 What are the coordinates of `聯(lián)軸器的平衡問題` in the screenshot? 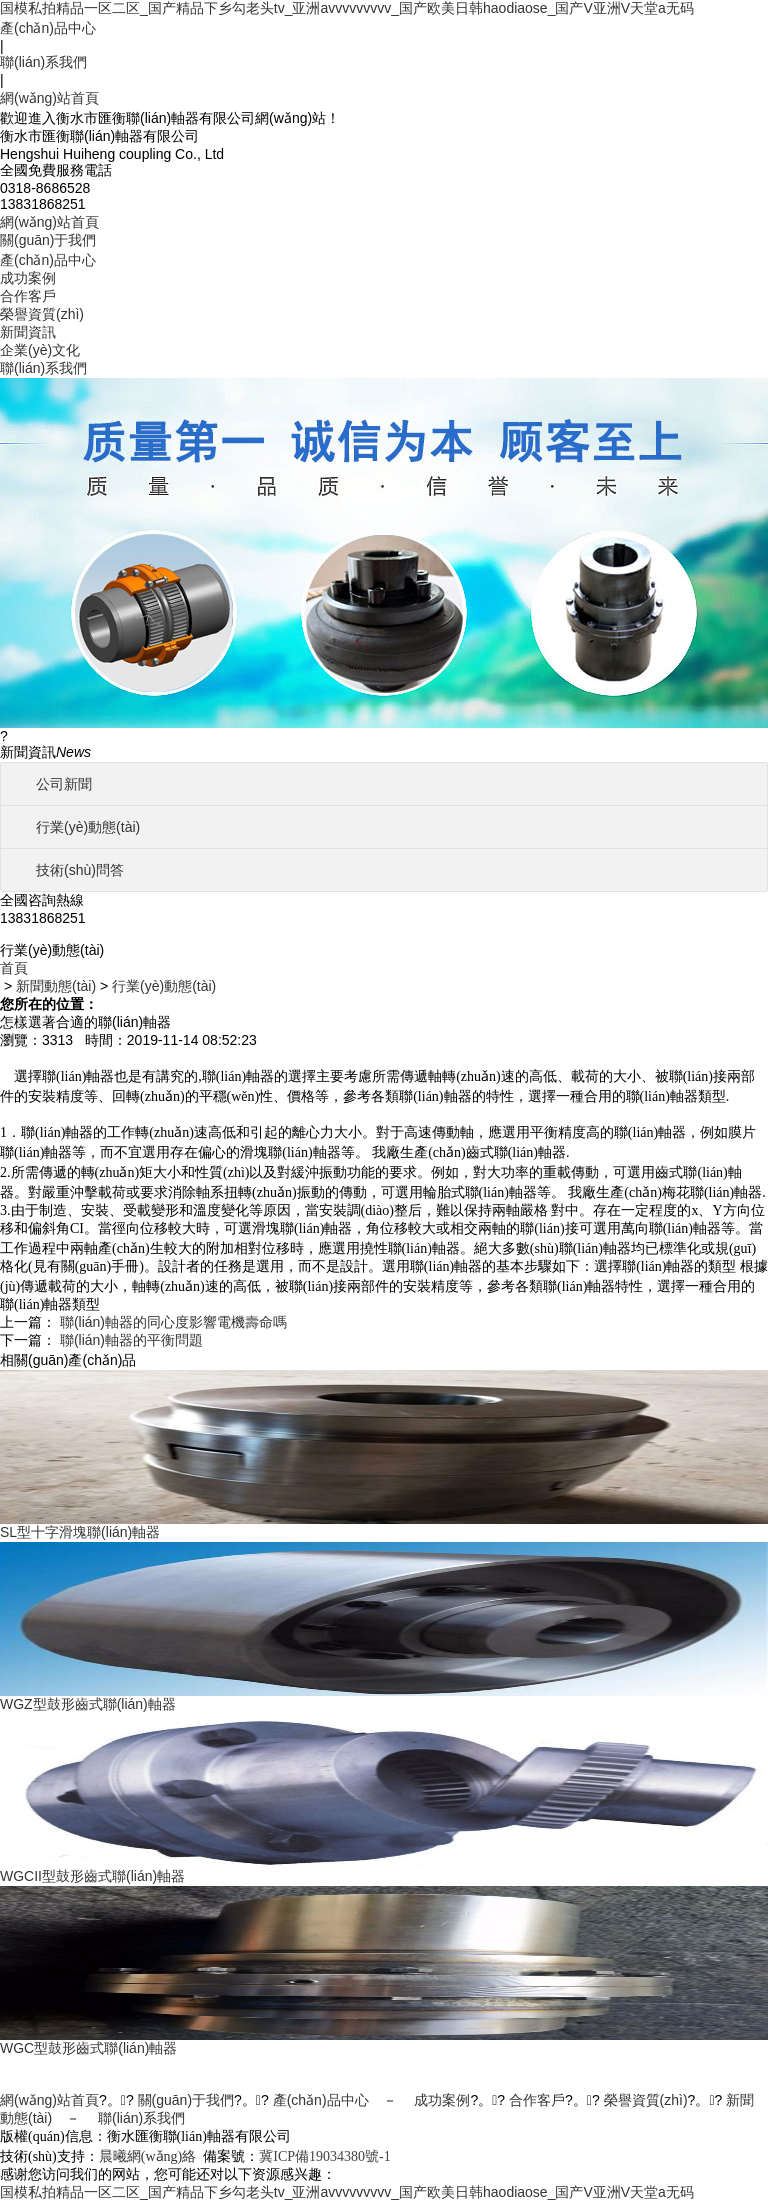 It's located at (131, 1340).